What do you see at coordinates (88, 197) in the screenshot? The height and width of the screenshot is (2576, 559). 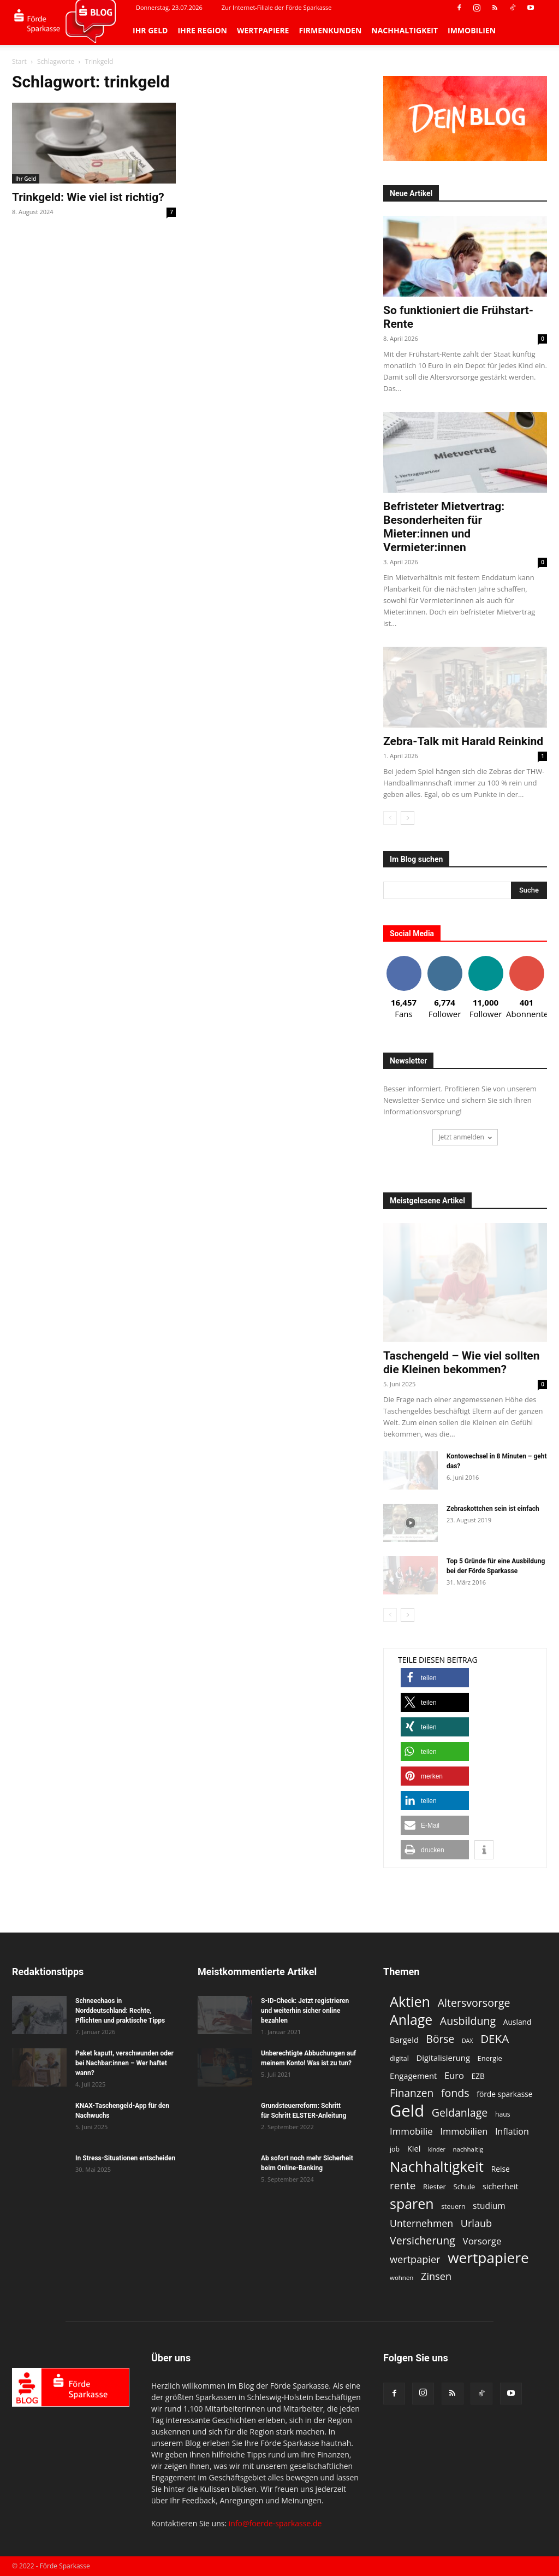 I see `Trinkgeld: Wie viel ist richtig?` at bounding box center [88, 197].